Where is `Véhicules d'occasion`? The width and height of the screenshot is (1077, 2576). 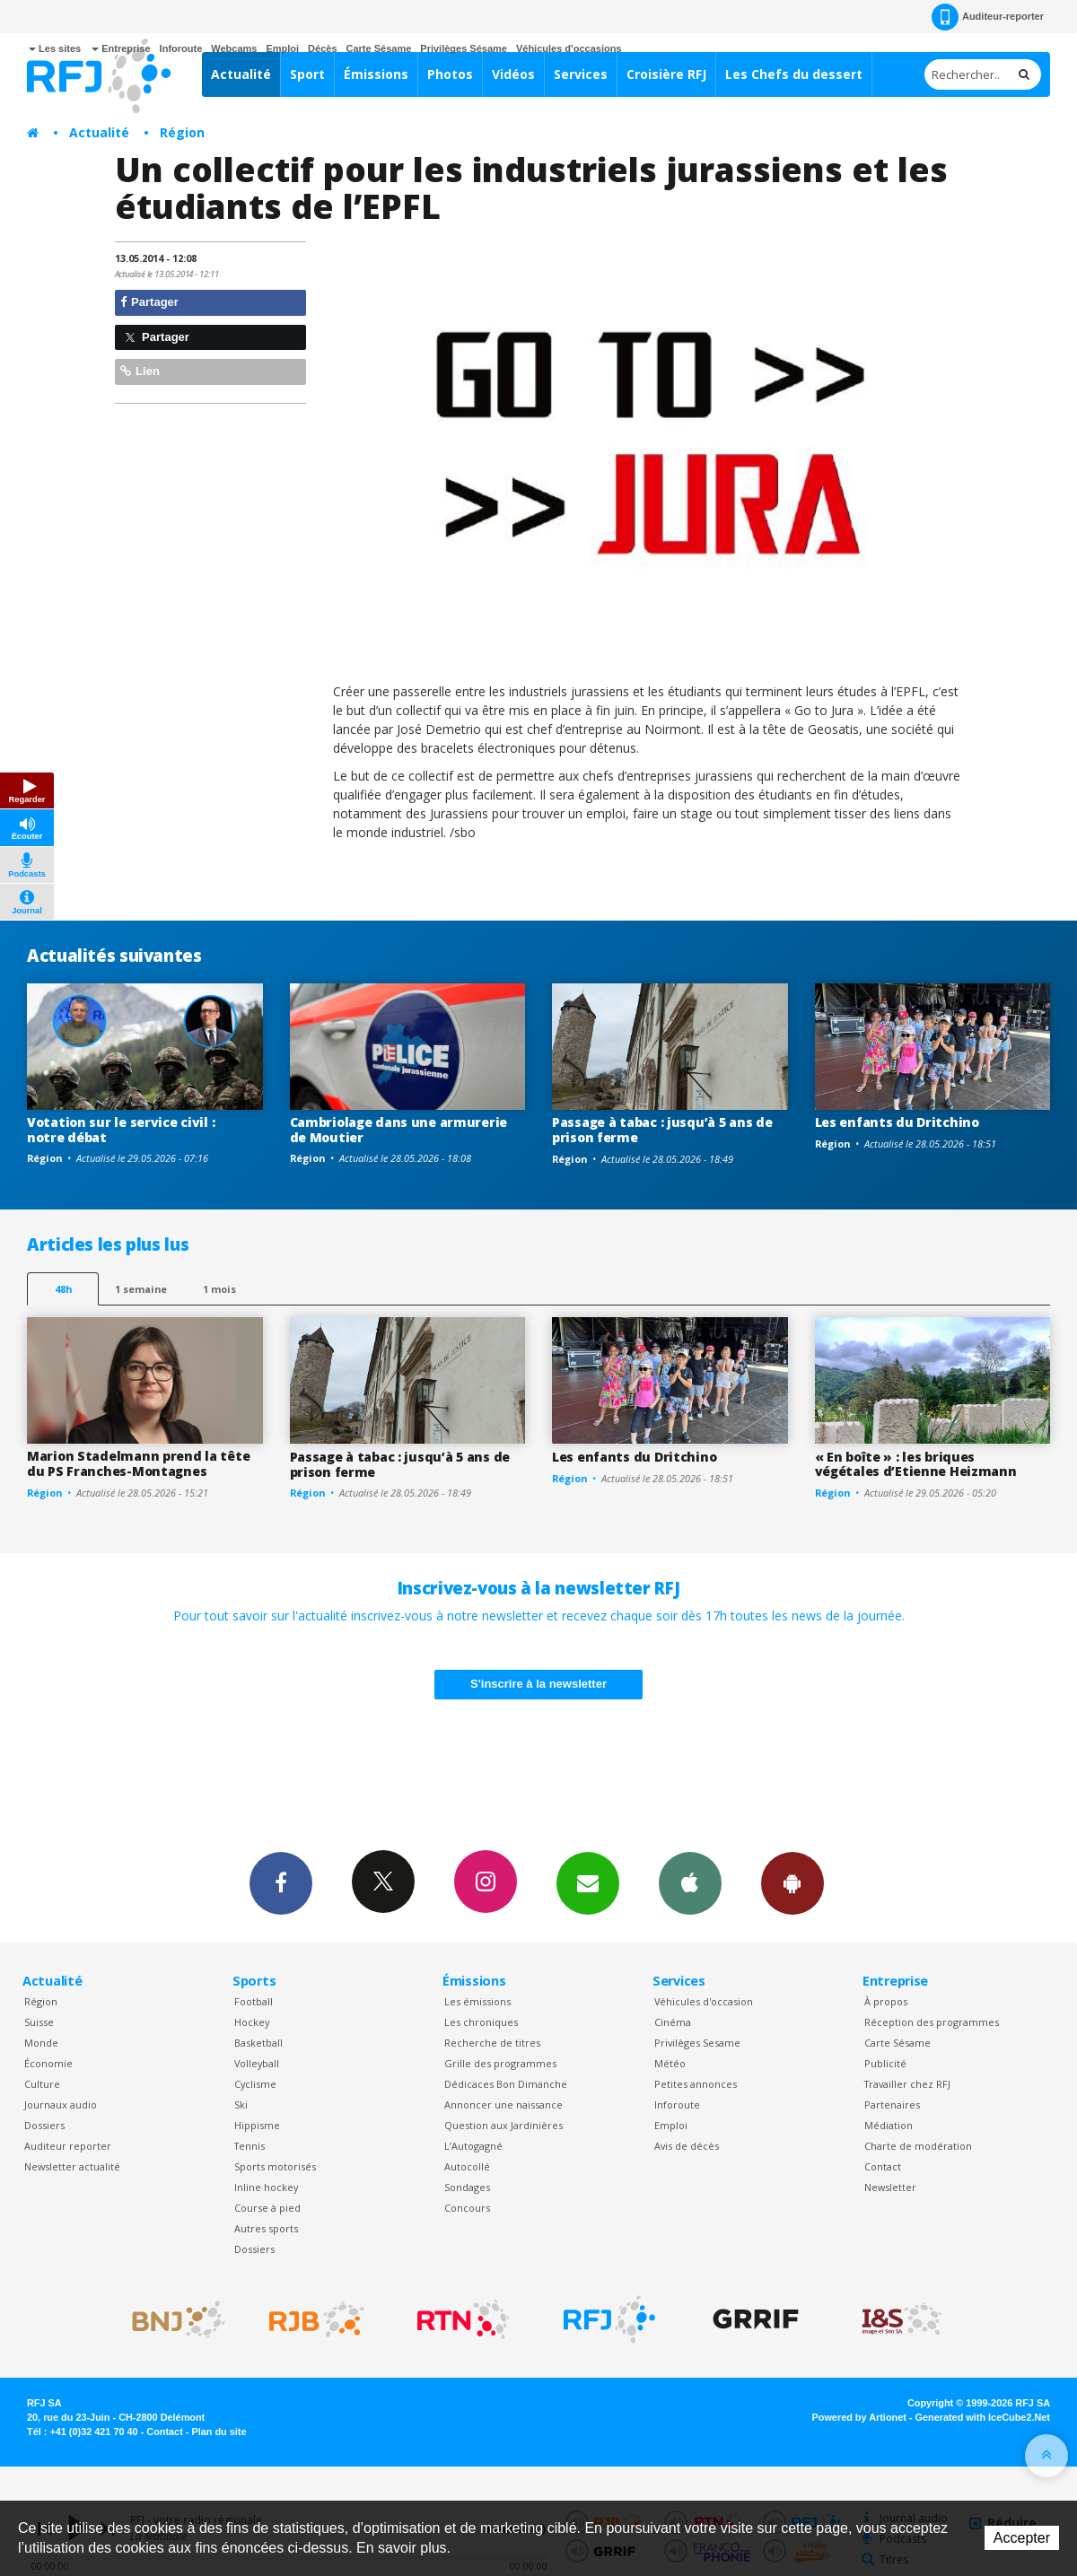 Véhicules d'occasion is located at coordinates (703, 2001).